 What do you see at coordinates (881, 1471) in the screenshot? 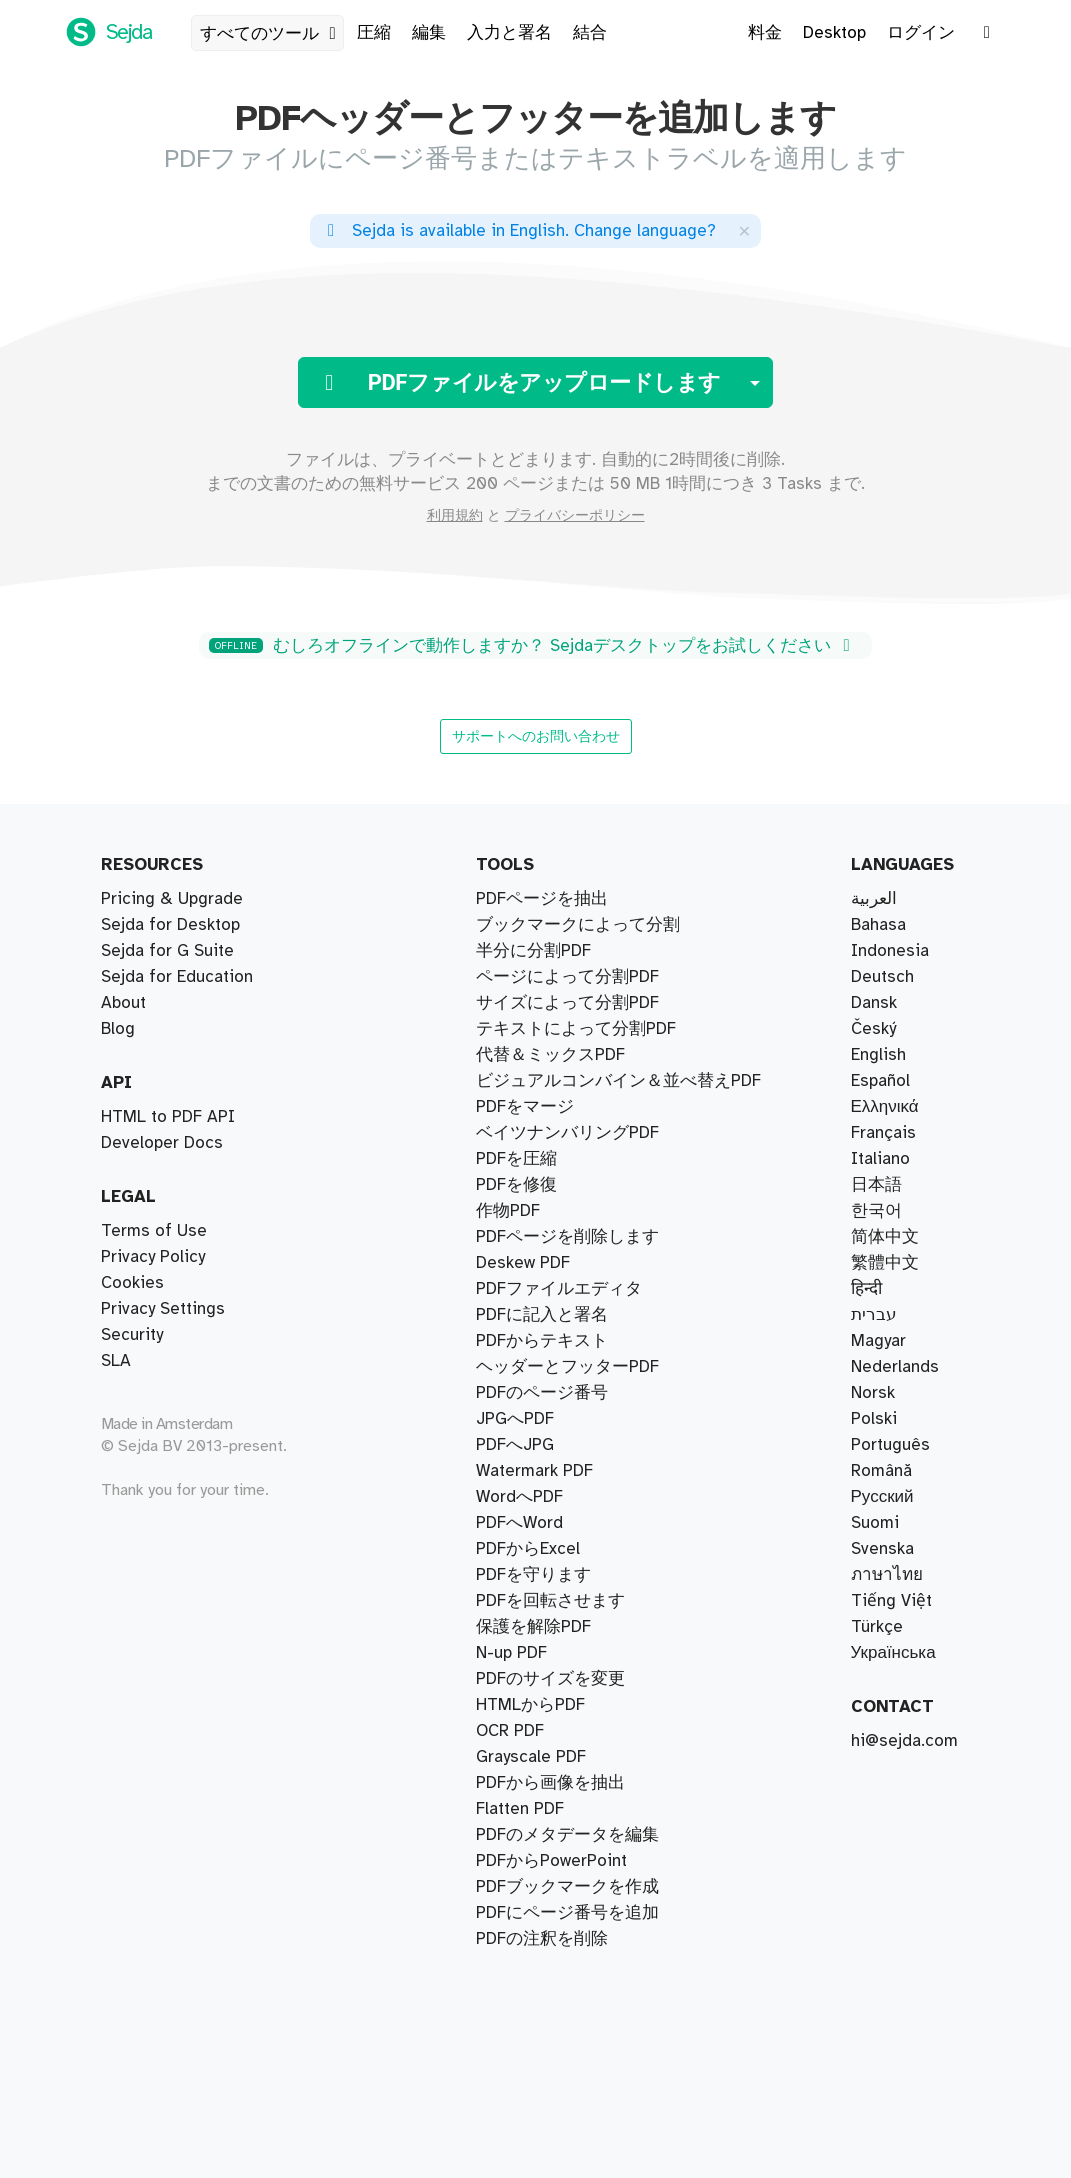
I see `Română` at bounding box center [881, 1471].